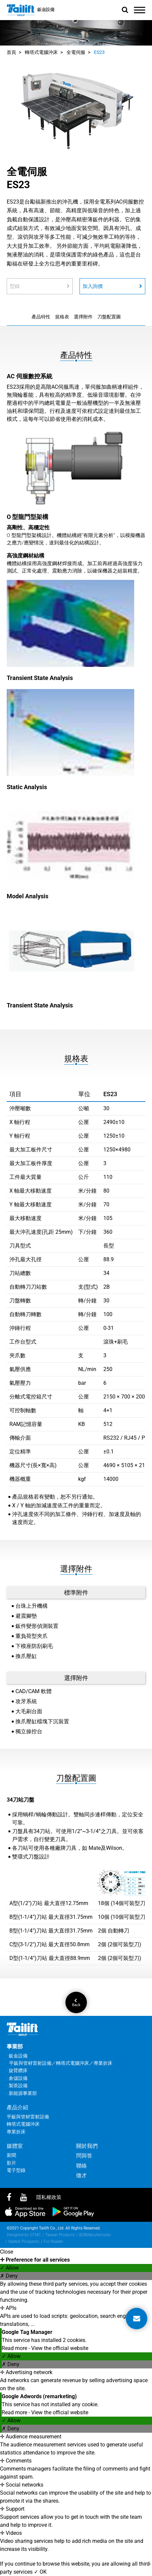  Describe the element at coordinates (81, 2166) in the screenshot. I see `聯絡` at that location.